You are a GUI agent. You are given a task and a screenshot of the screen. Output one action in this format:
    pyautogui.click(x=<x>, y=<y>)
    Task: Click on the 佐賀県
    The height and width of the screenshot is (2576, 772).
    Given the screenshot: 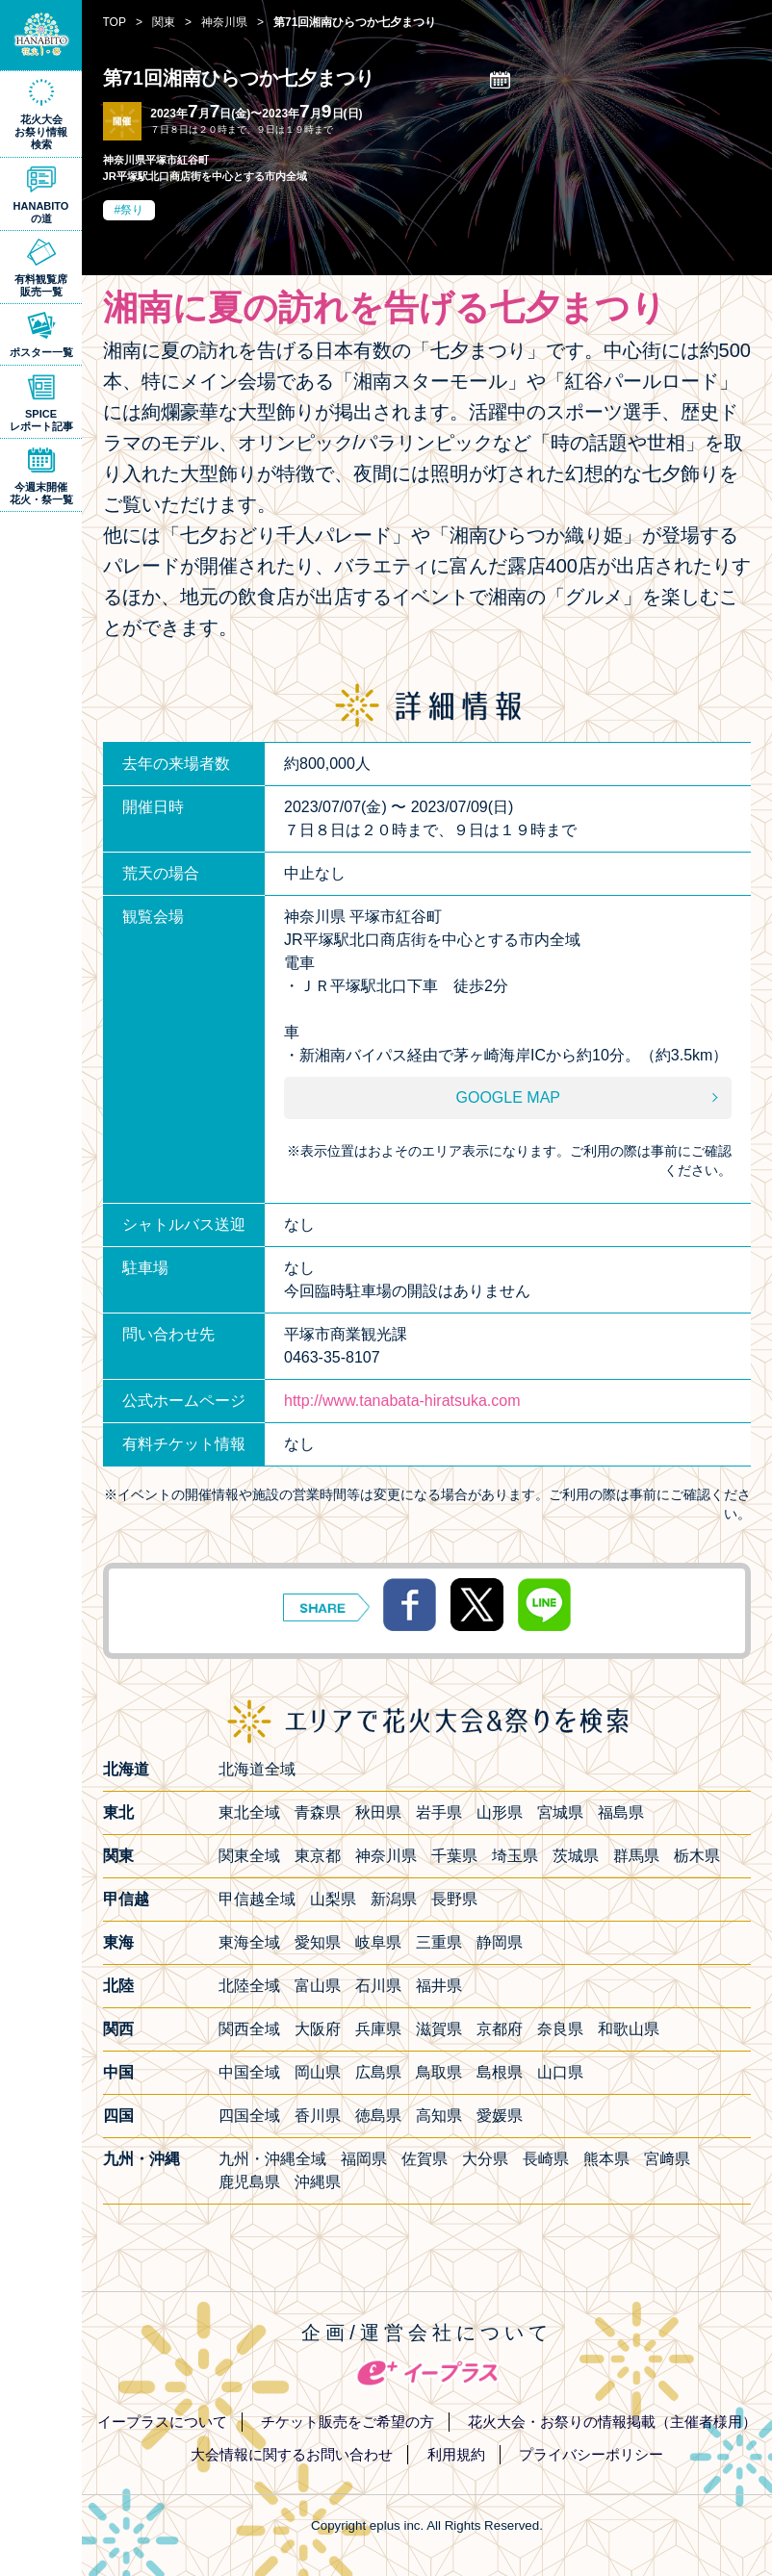 What is the action you would take?
    pyautogui.click(x=424, y=2159)
    